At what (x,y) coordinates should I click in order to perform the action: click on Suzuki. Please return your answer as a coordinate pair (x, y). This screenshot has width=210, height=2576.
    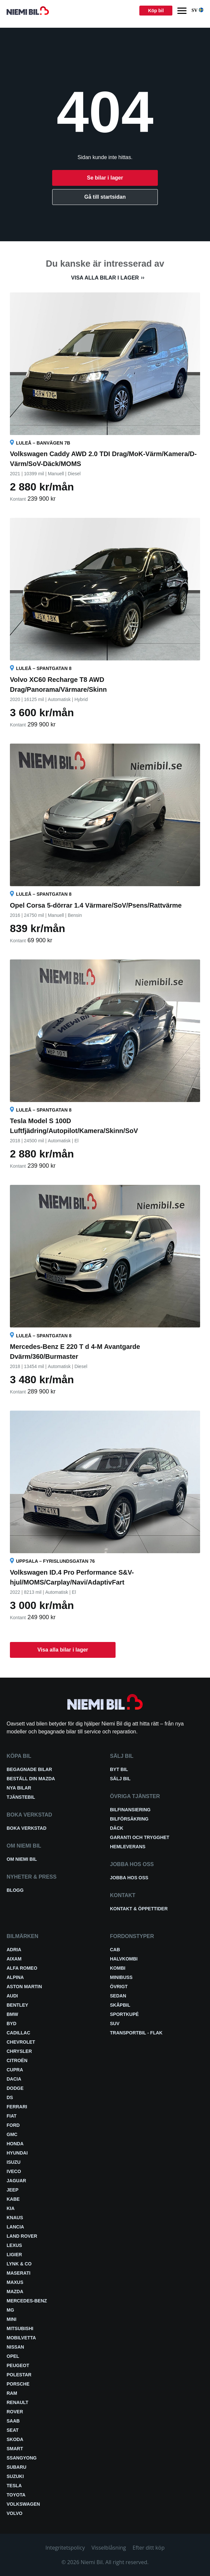
    Looking at the image, I should click on (15, 2476).